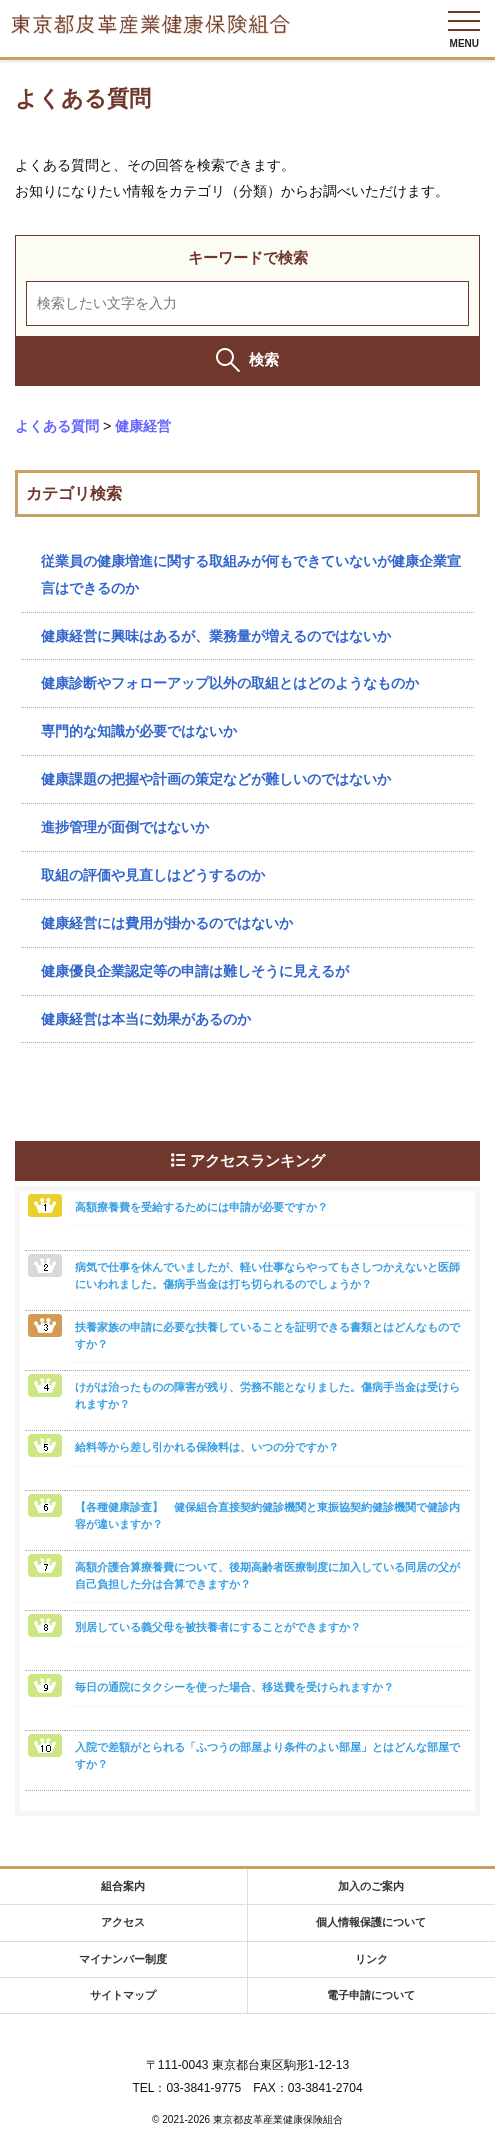 This screenshot has height=2139, width=495. Describe the element at coordinates (371, 1959) in the screenshot. I see `リンク` at that location.